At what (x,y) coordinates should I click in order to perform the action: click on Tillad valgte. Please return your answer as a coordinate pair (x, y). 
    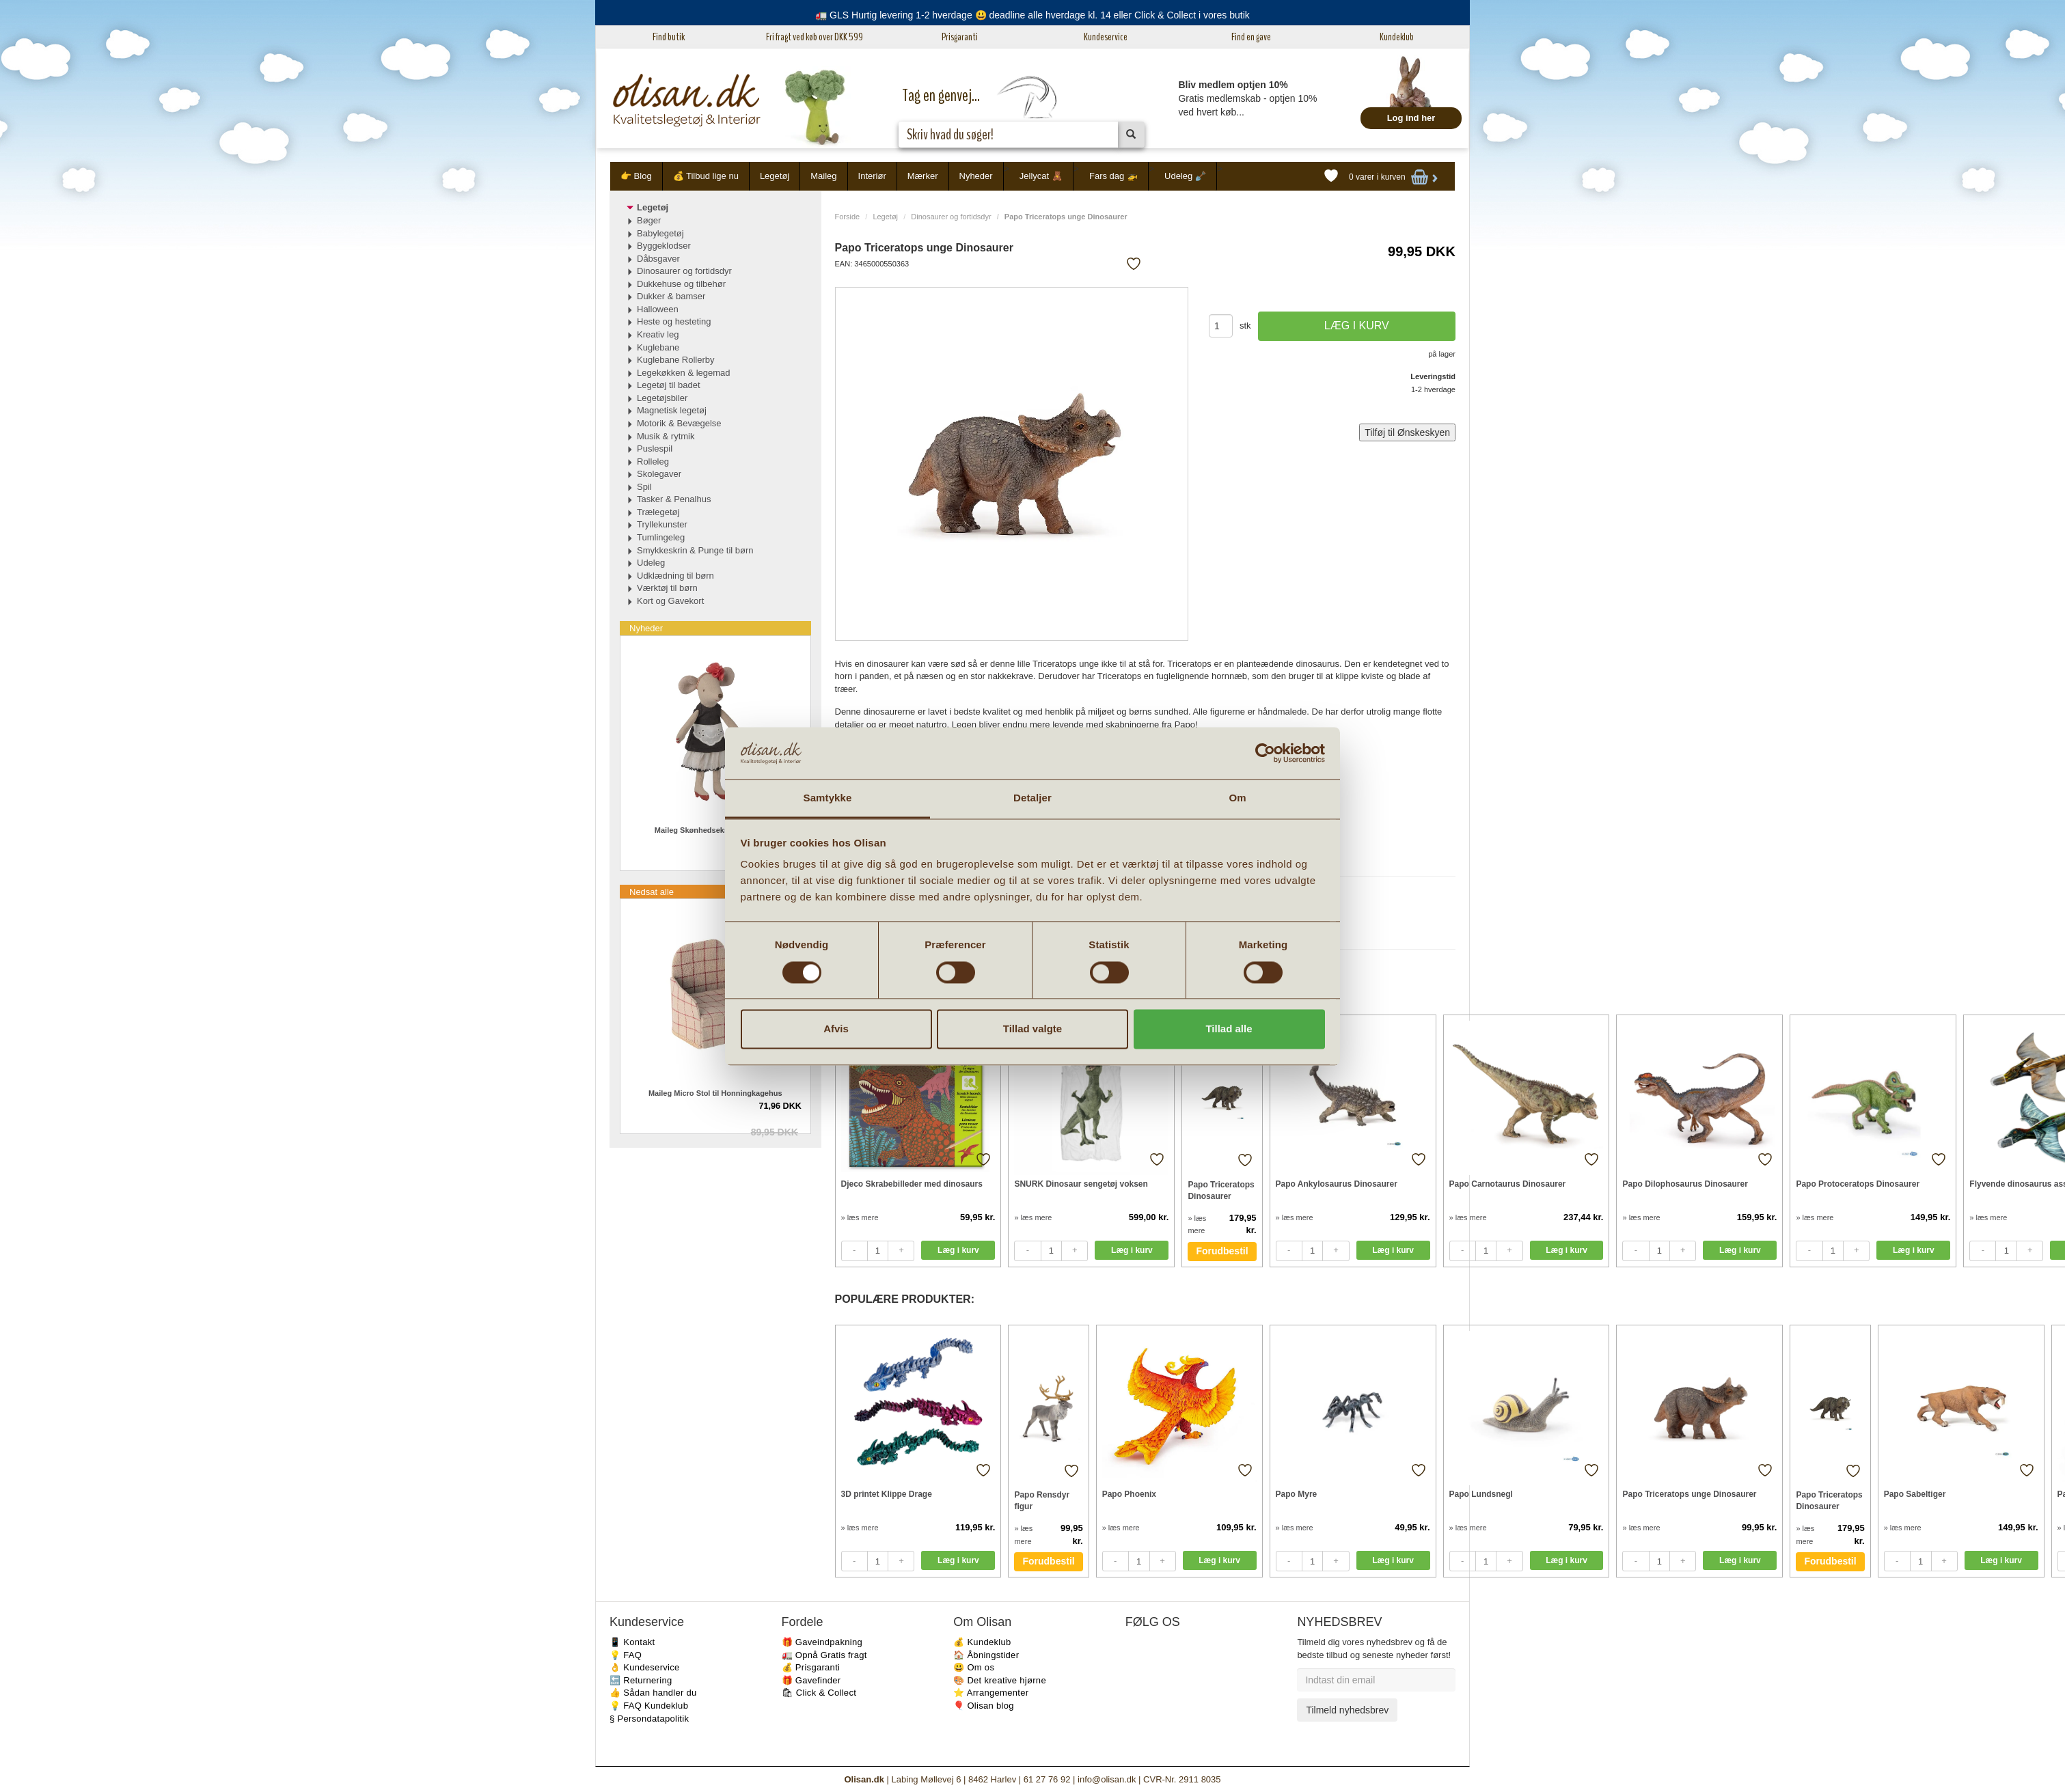
    Looking at the image, I should click on (1032, 1029).